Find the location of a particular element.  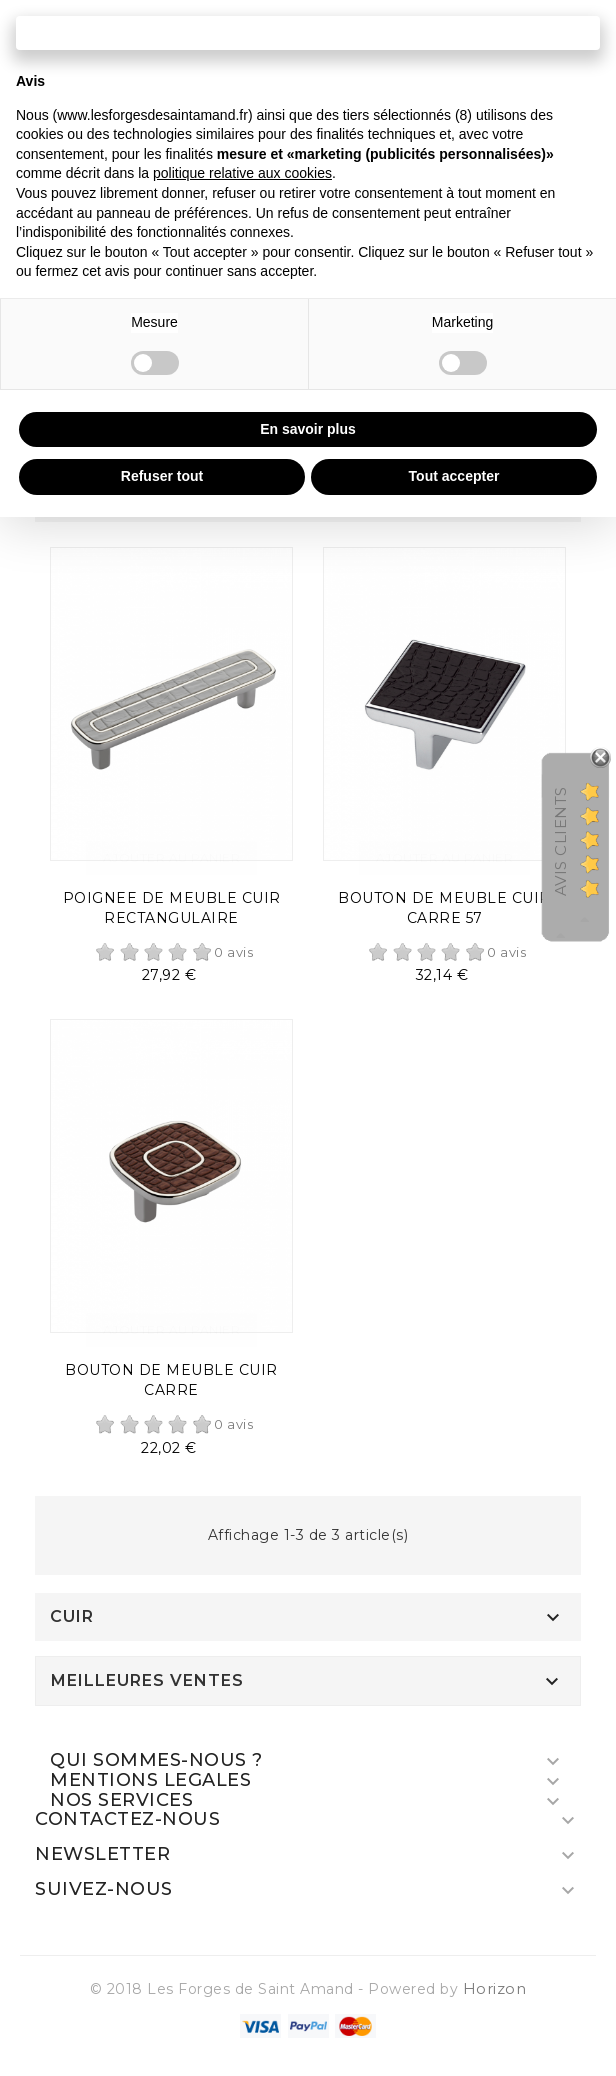

BOUTON DE MEUBLE CUIR CARRE 57 is located at coordinates (444, 908).